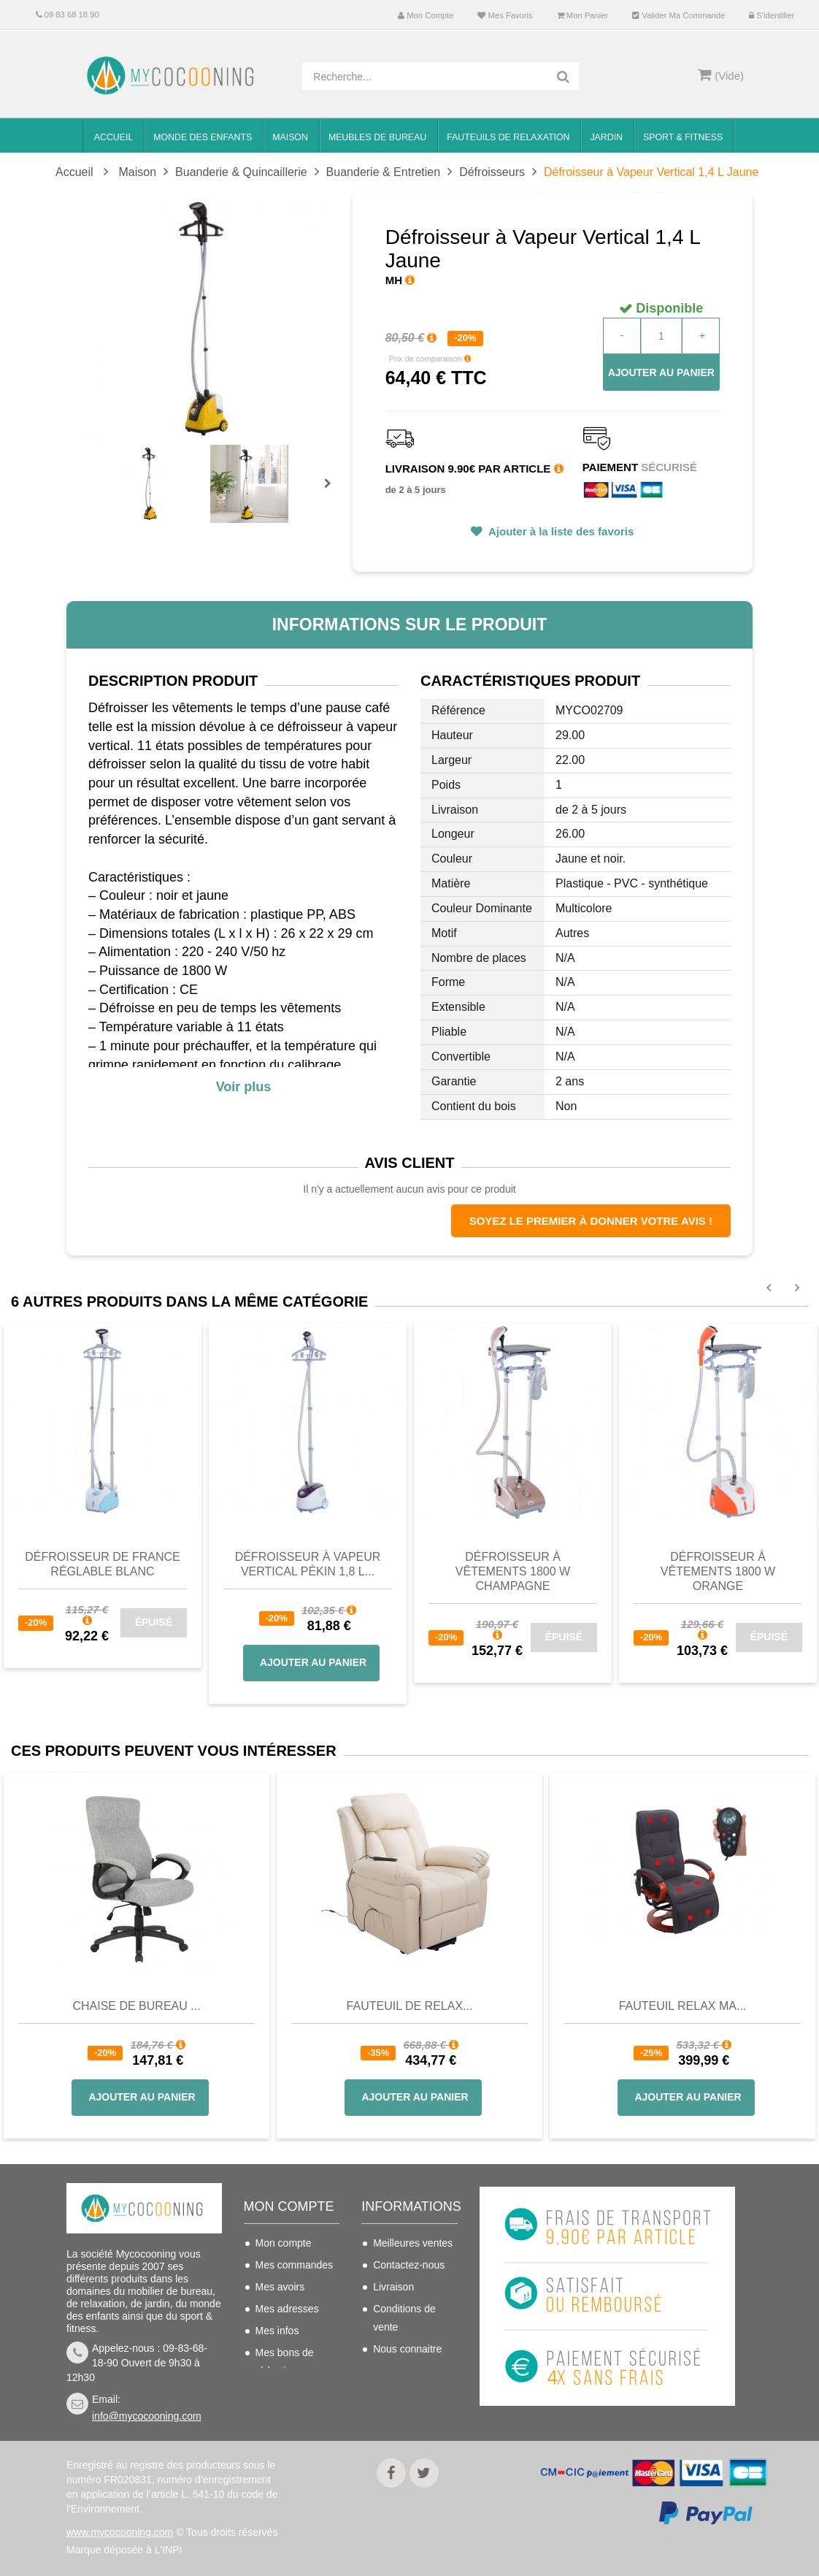 This screenshot has width=819, height=2576. I want to click on Défroisseur de France réglable blanc, so click(102, 1564).